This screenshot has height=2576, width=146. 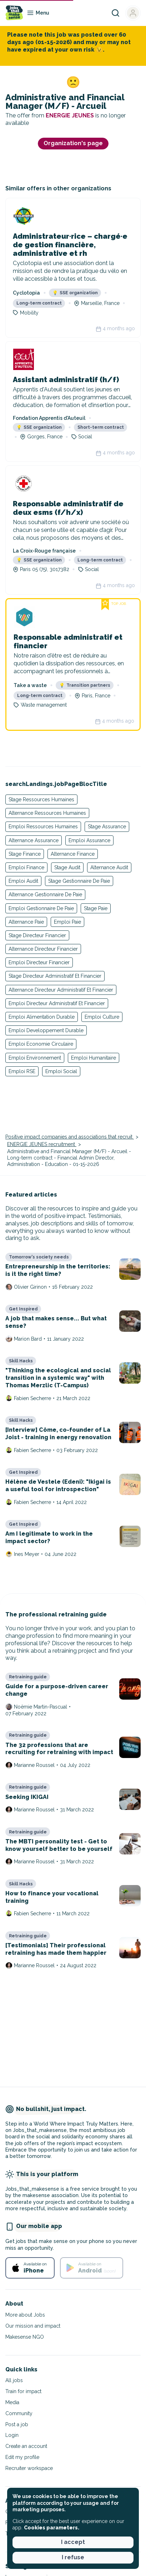 I want to click on Stage Directeur Administratif Et Financier, so click(x=55, y=976).